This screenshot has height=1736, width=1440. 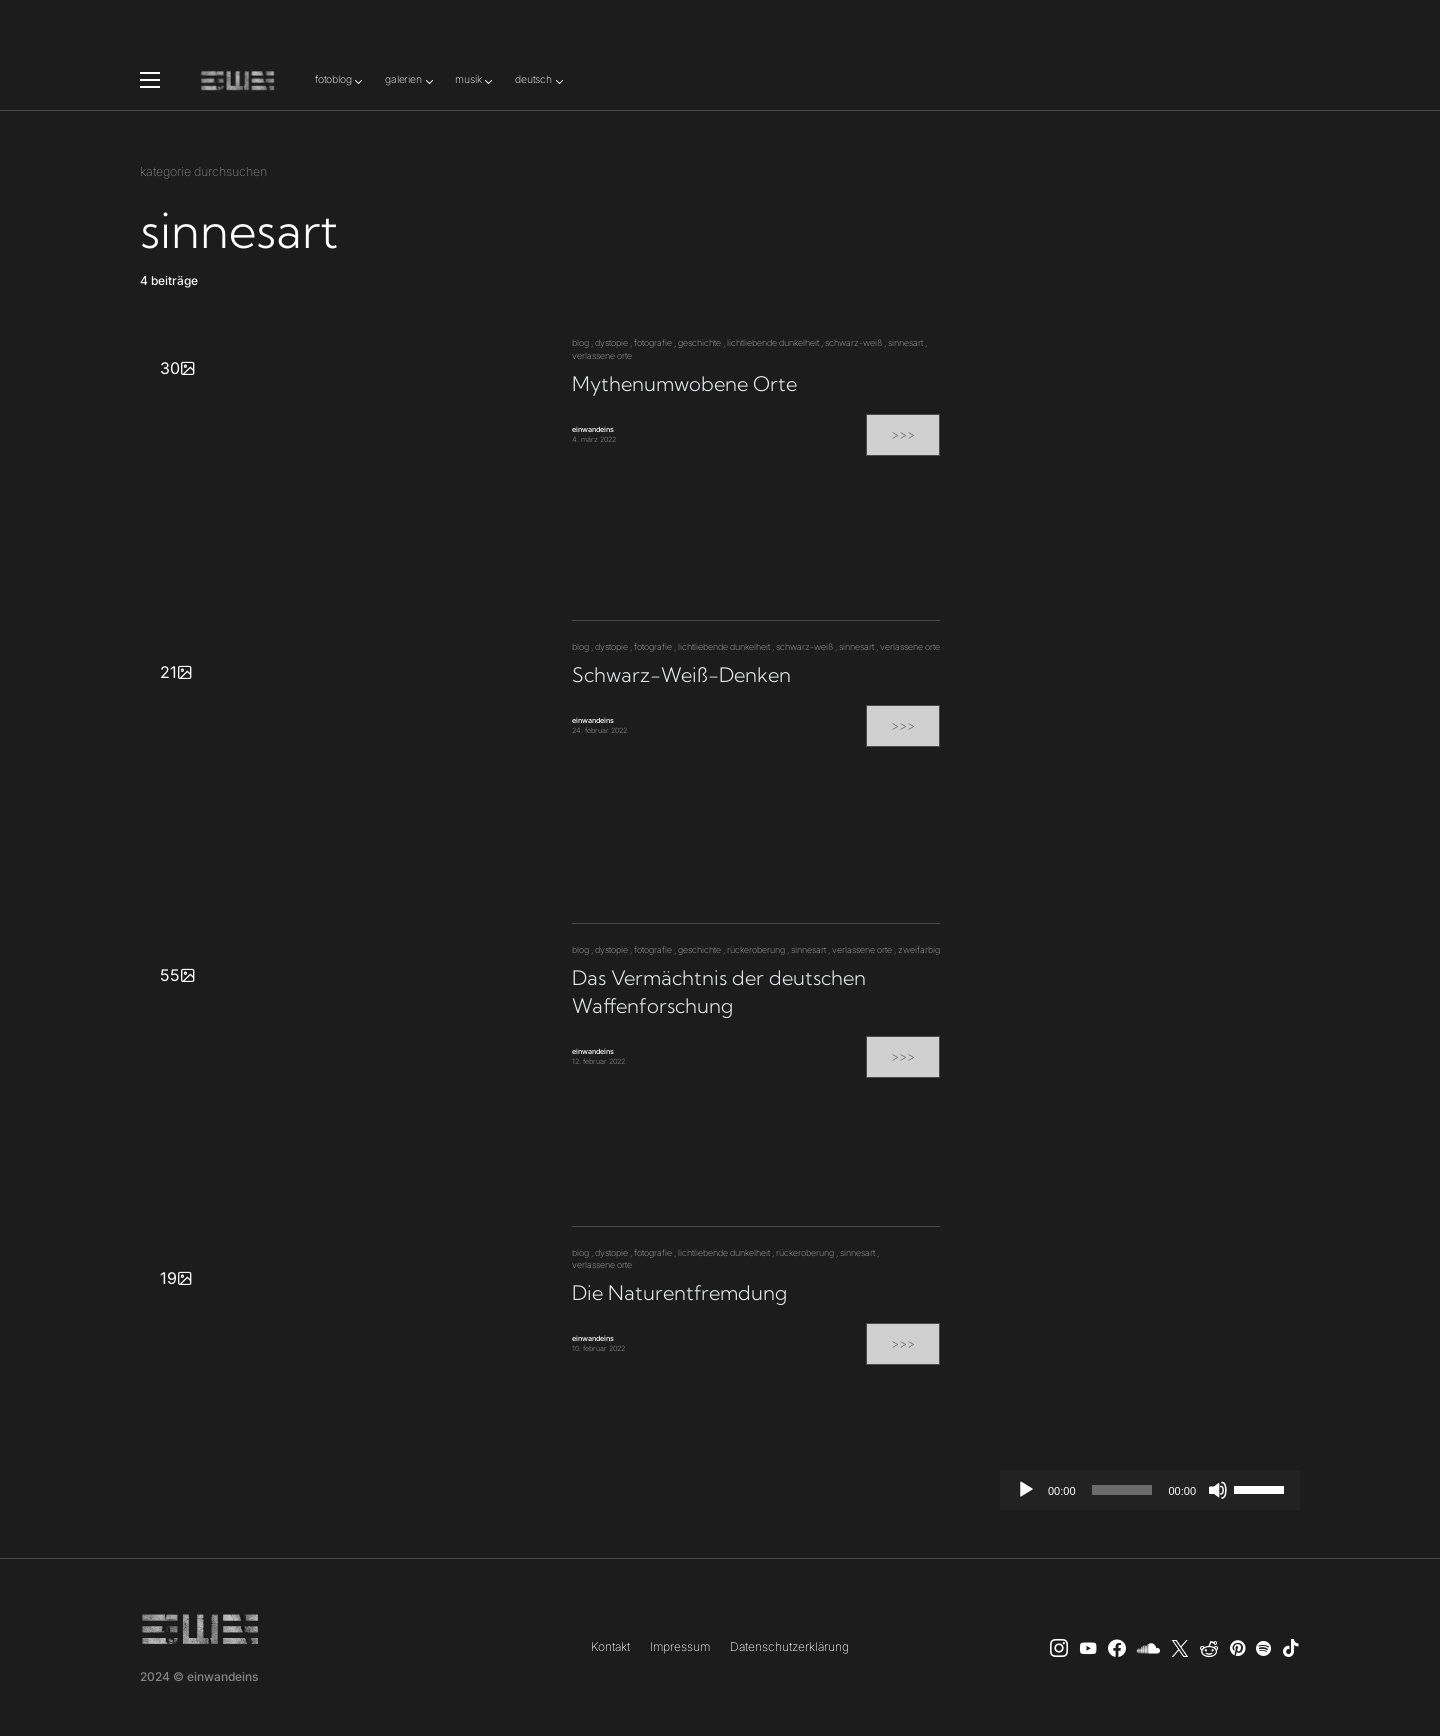 I want to click on [TikTok], so click(x=1291, y=1648).